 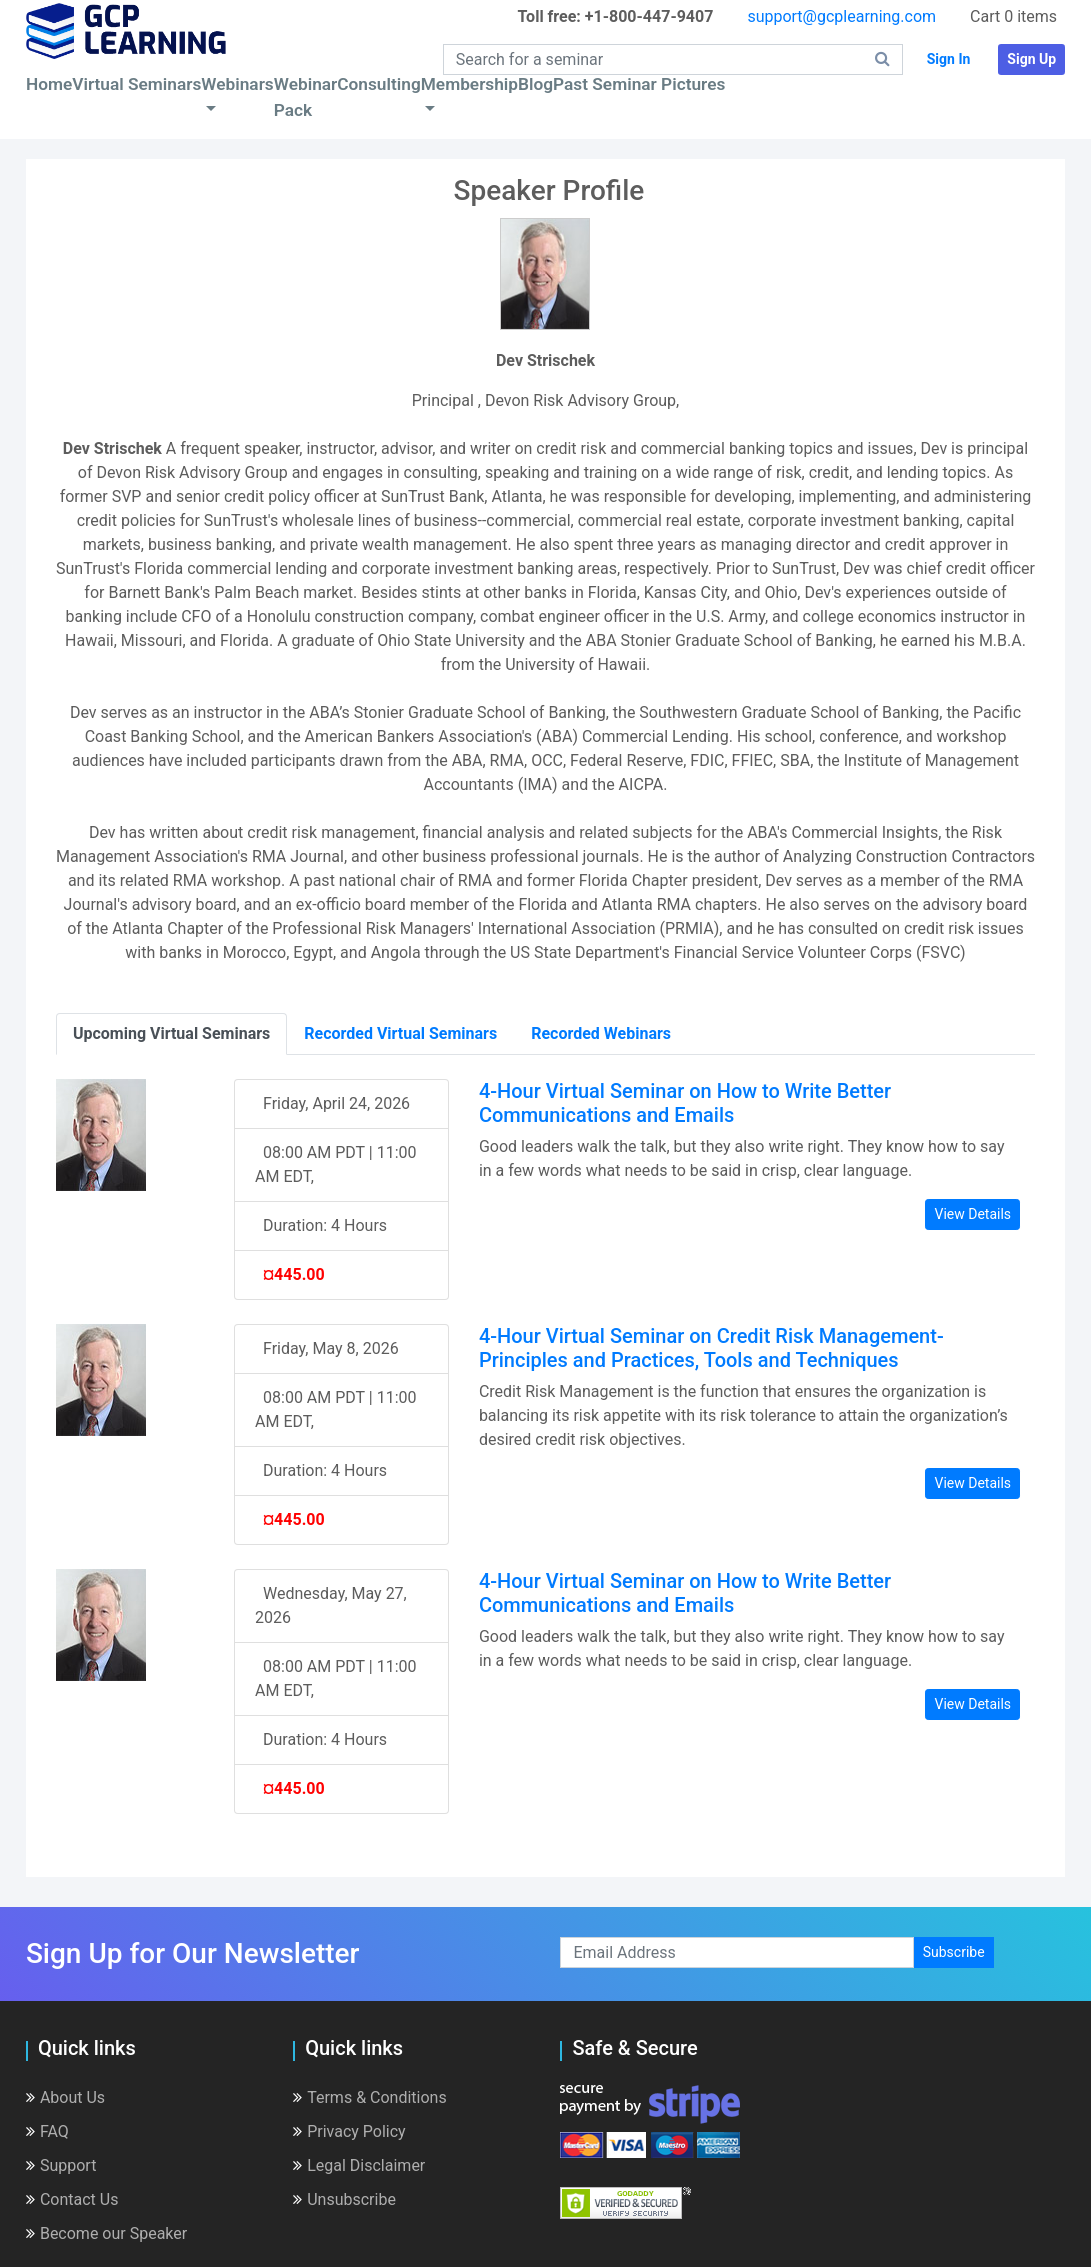 I want to click on 4-Hour Virtual Seminar on Credit Risk Management- Principles and Practices, Tools and Techniques, so click(x=711, y=1348).